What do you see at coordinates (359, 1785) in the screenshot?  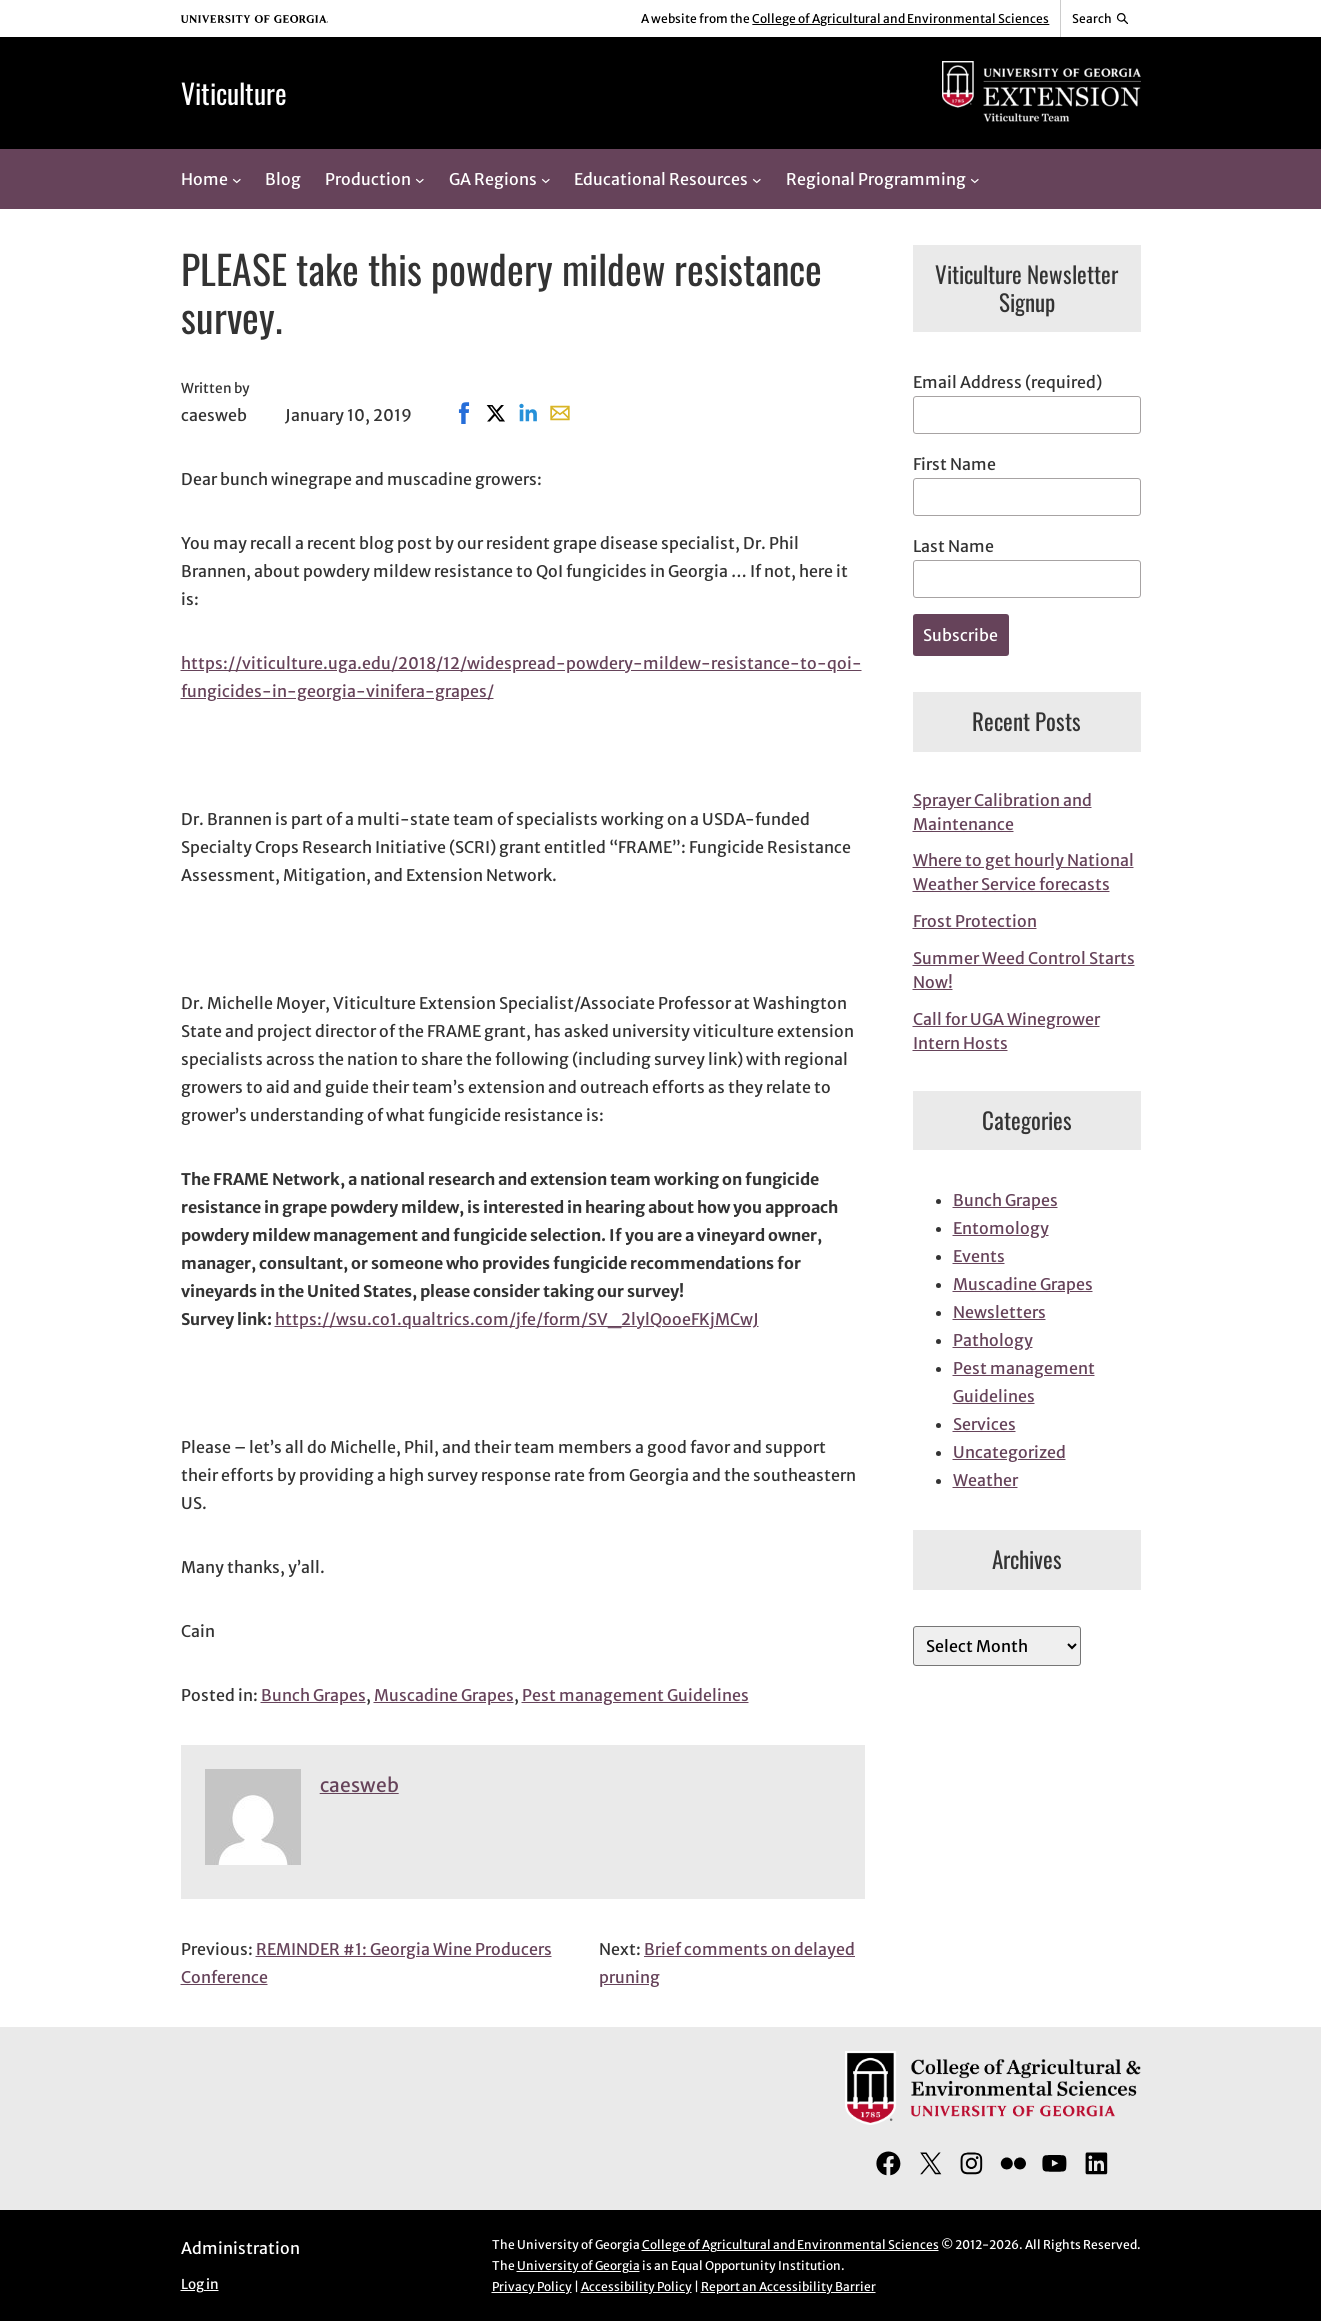 I see `caesweb` at bounding box center [359, 1785].